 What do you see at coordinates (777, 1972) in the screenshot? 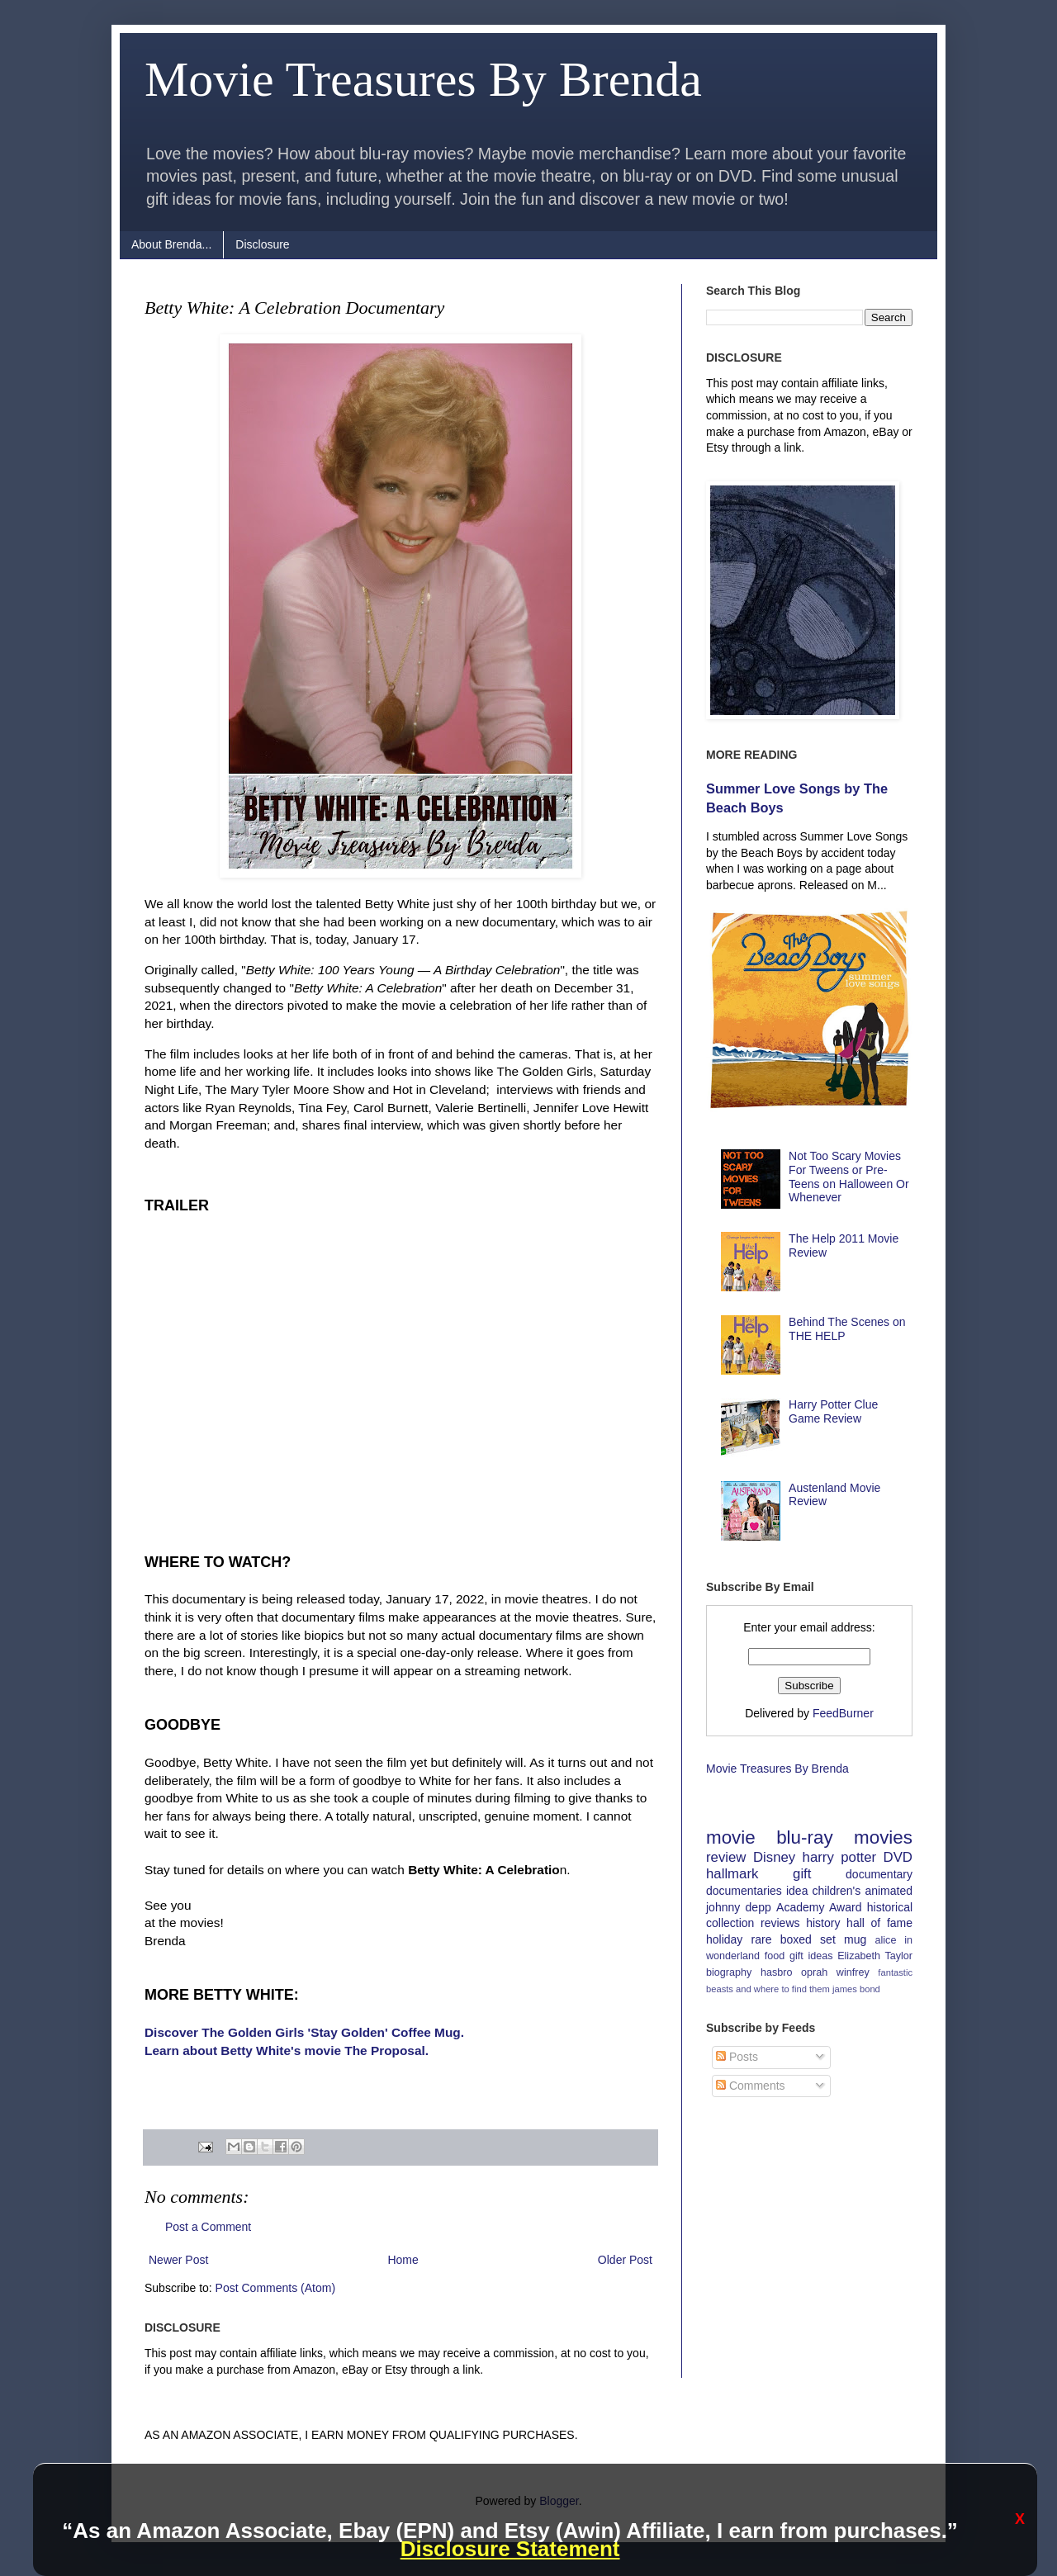
I see `hasbro` at bounding box center [777, 1972].